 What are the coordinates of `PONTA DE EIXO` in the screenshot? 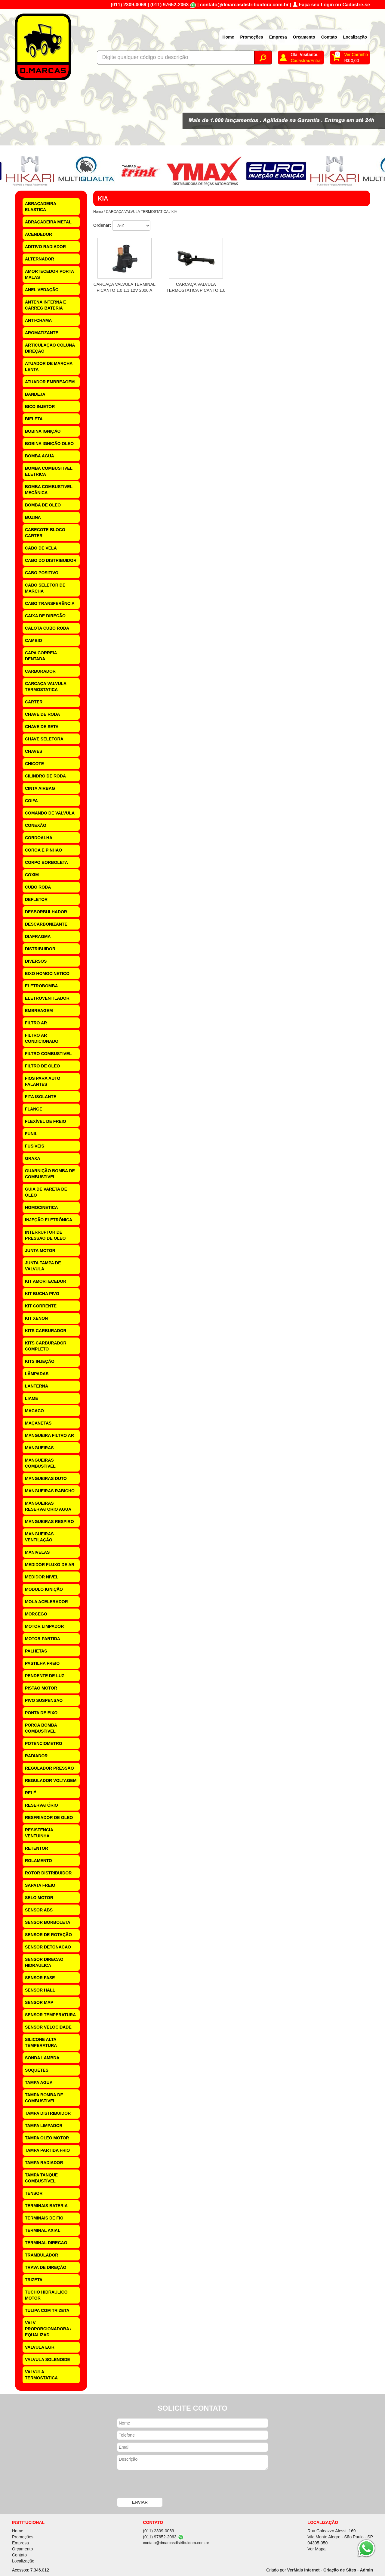 It's located at (41, 1712).